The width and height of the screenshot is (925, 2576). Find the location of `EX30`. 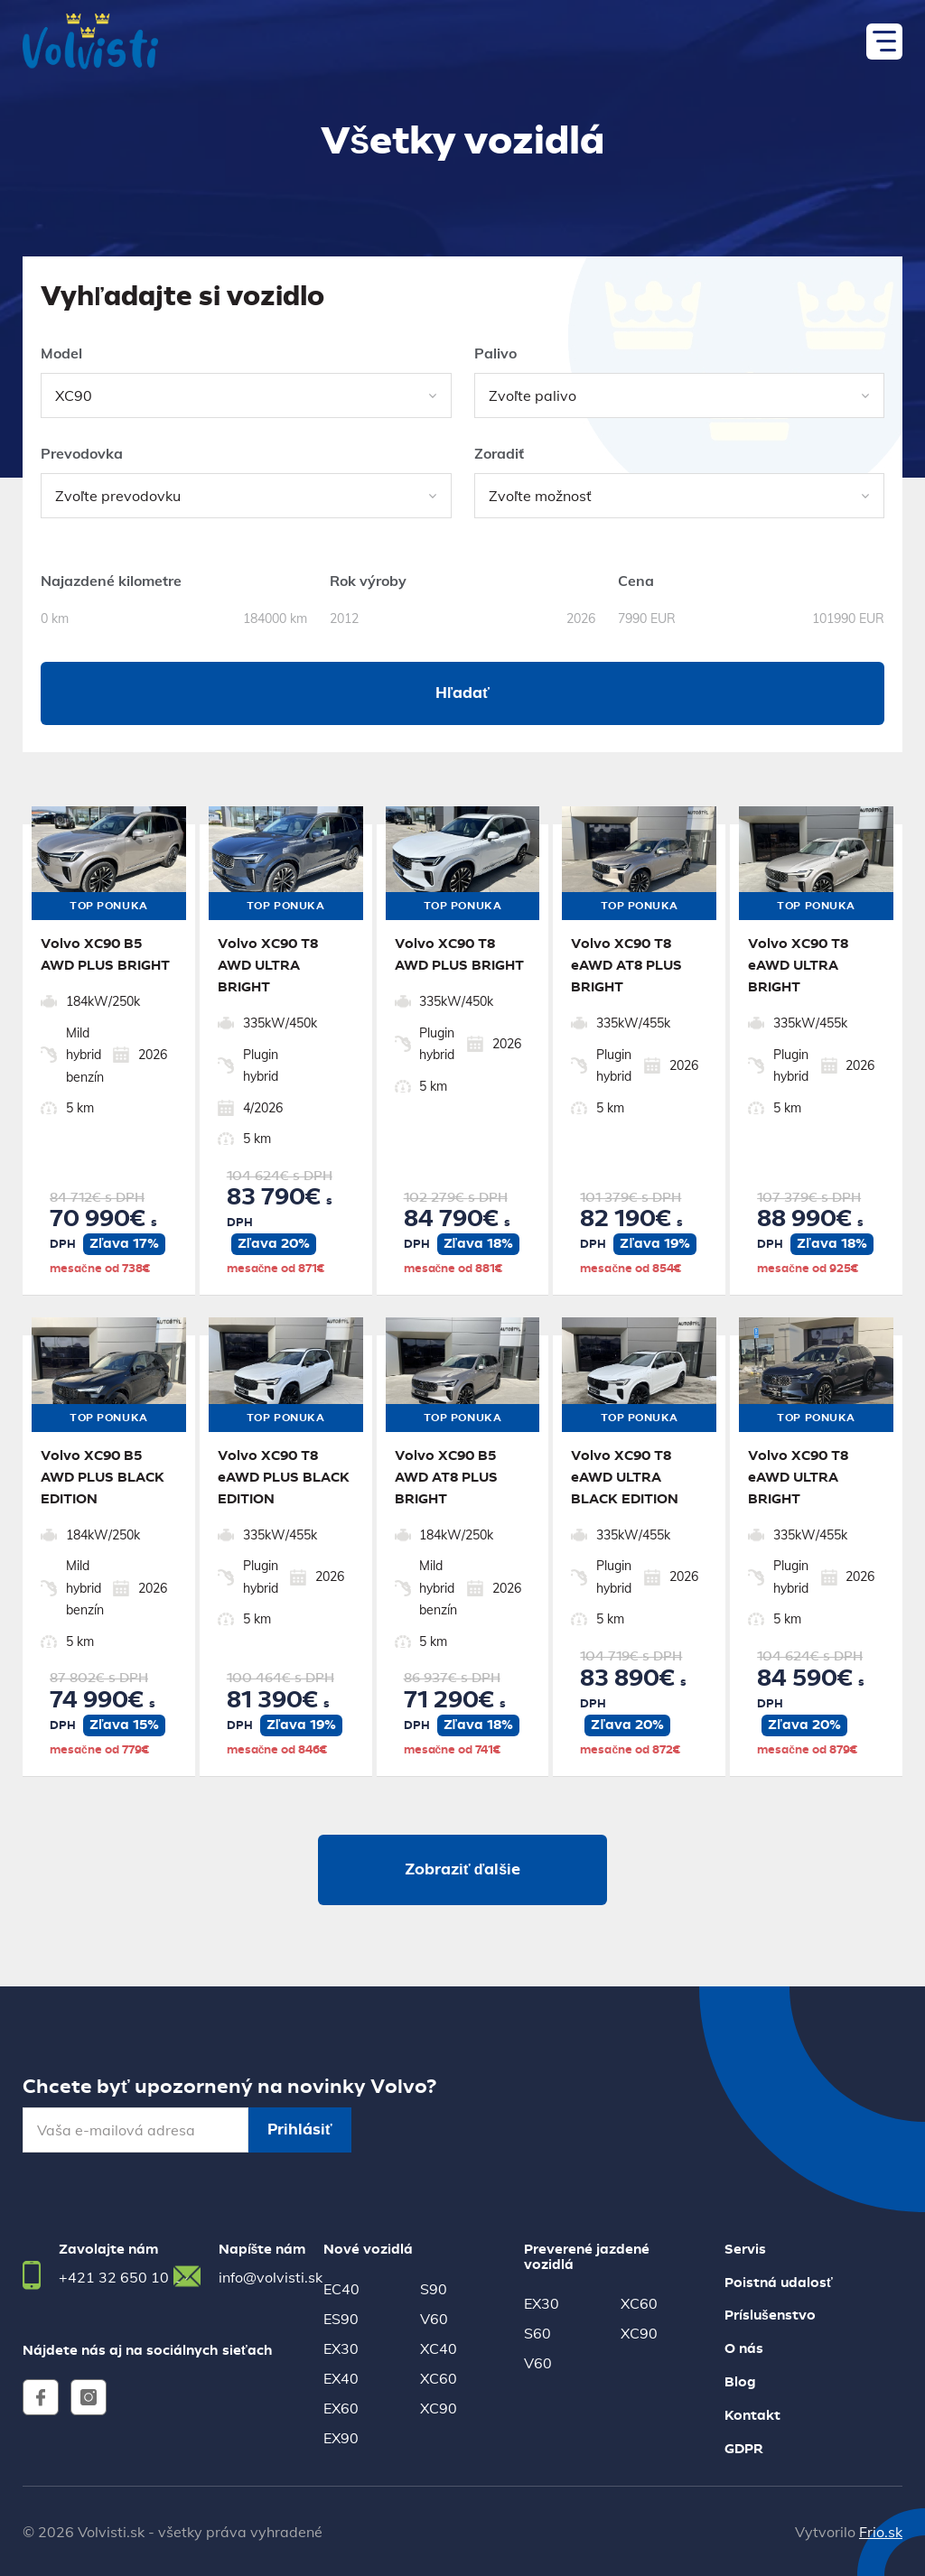

EX30 is located at coordinates (341, 2348).